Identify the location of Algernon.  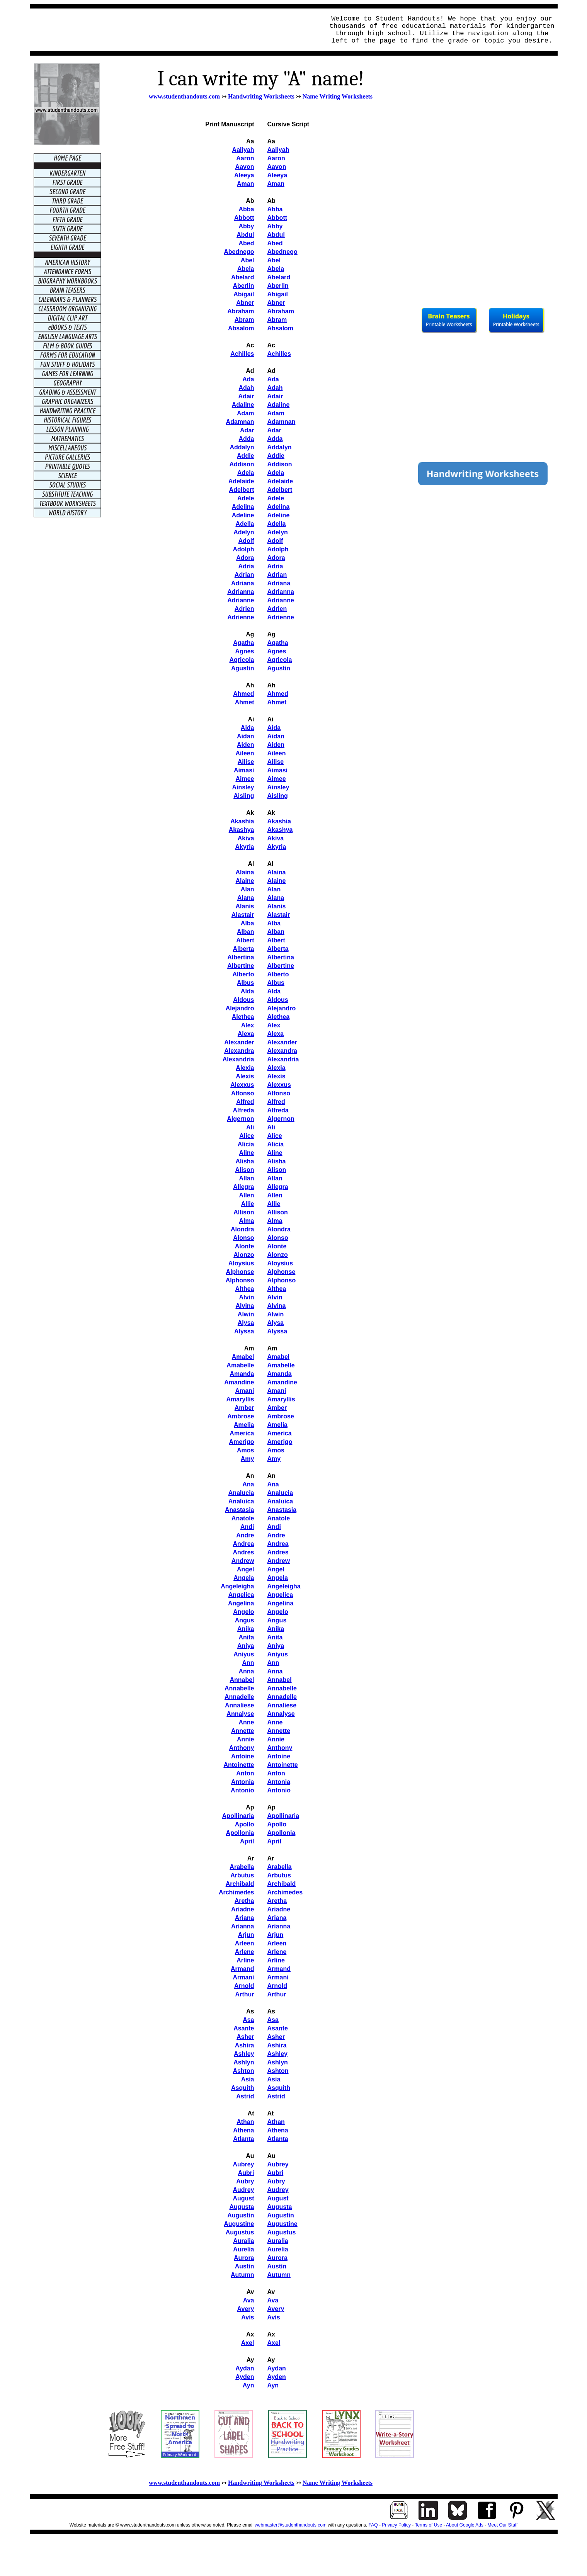
(240, 1118).